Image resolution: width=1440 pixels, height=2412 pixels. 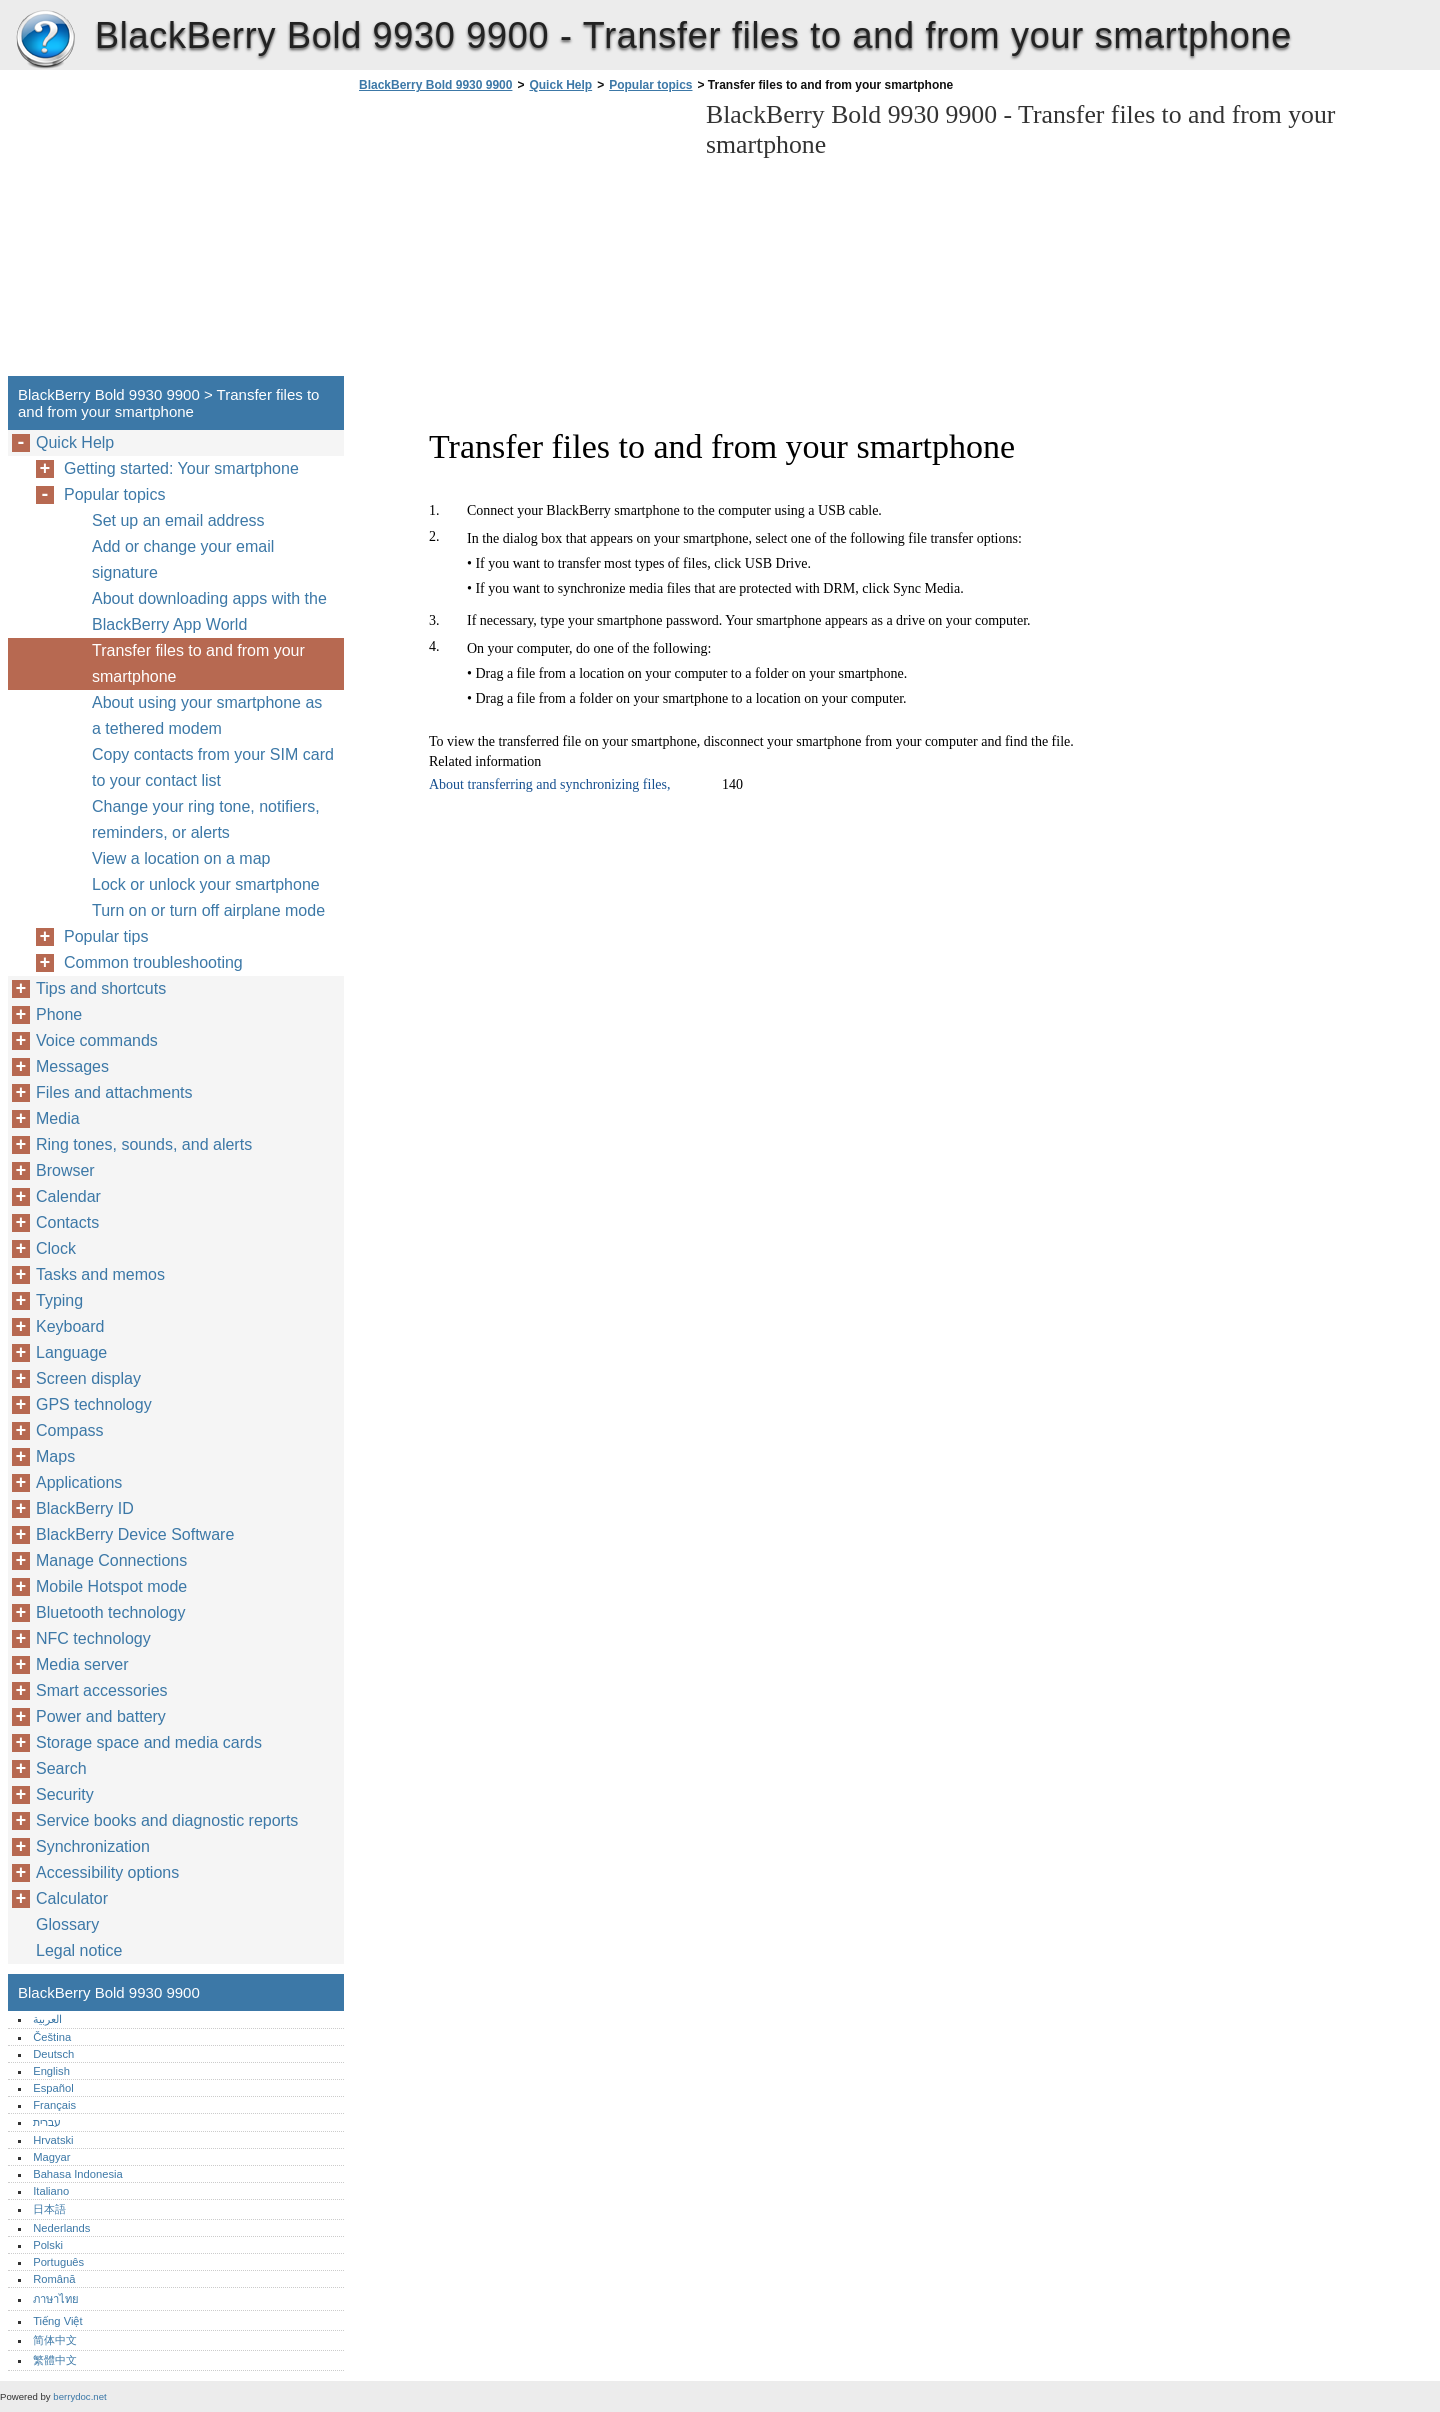 I want to click on Français, so click(x=54, y=2105).